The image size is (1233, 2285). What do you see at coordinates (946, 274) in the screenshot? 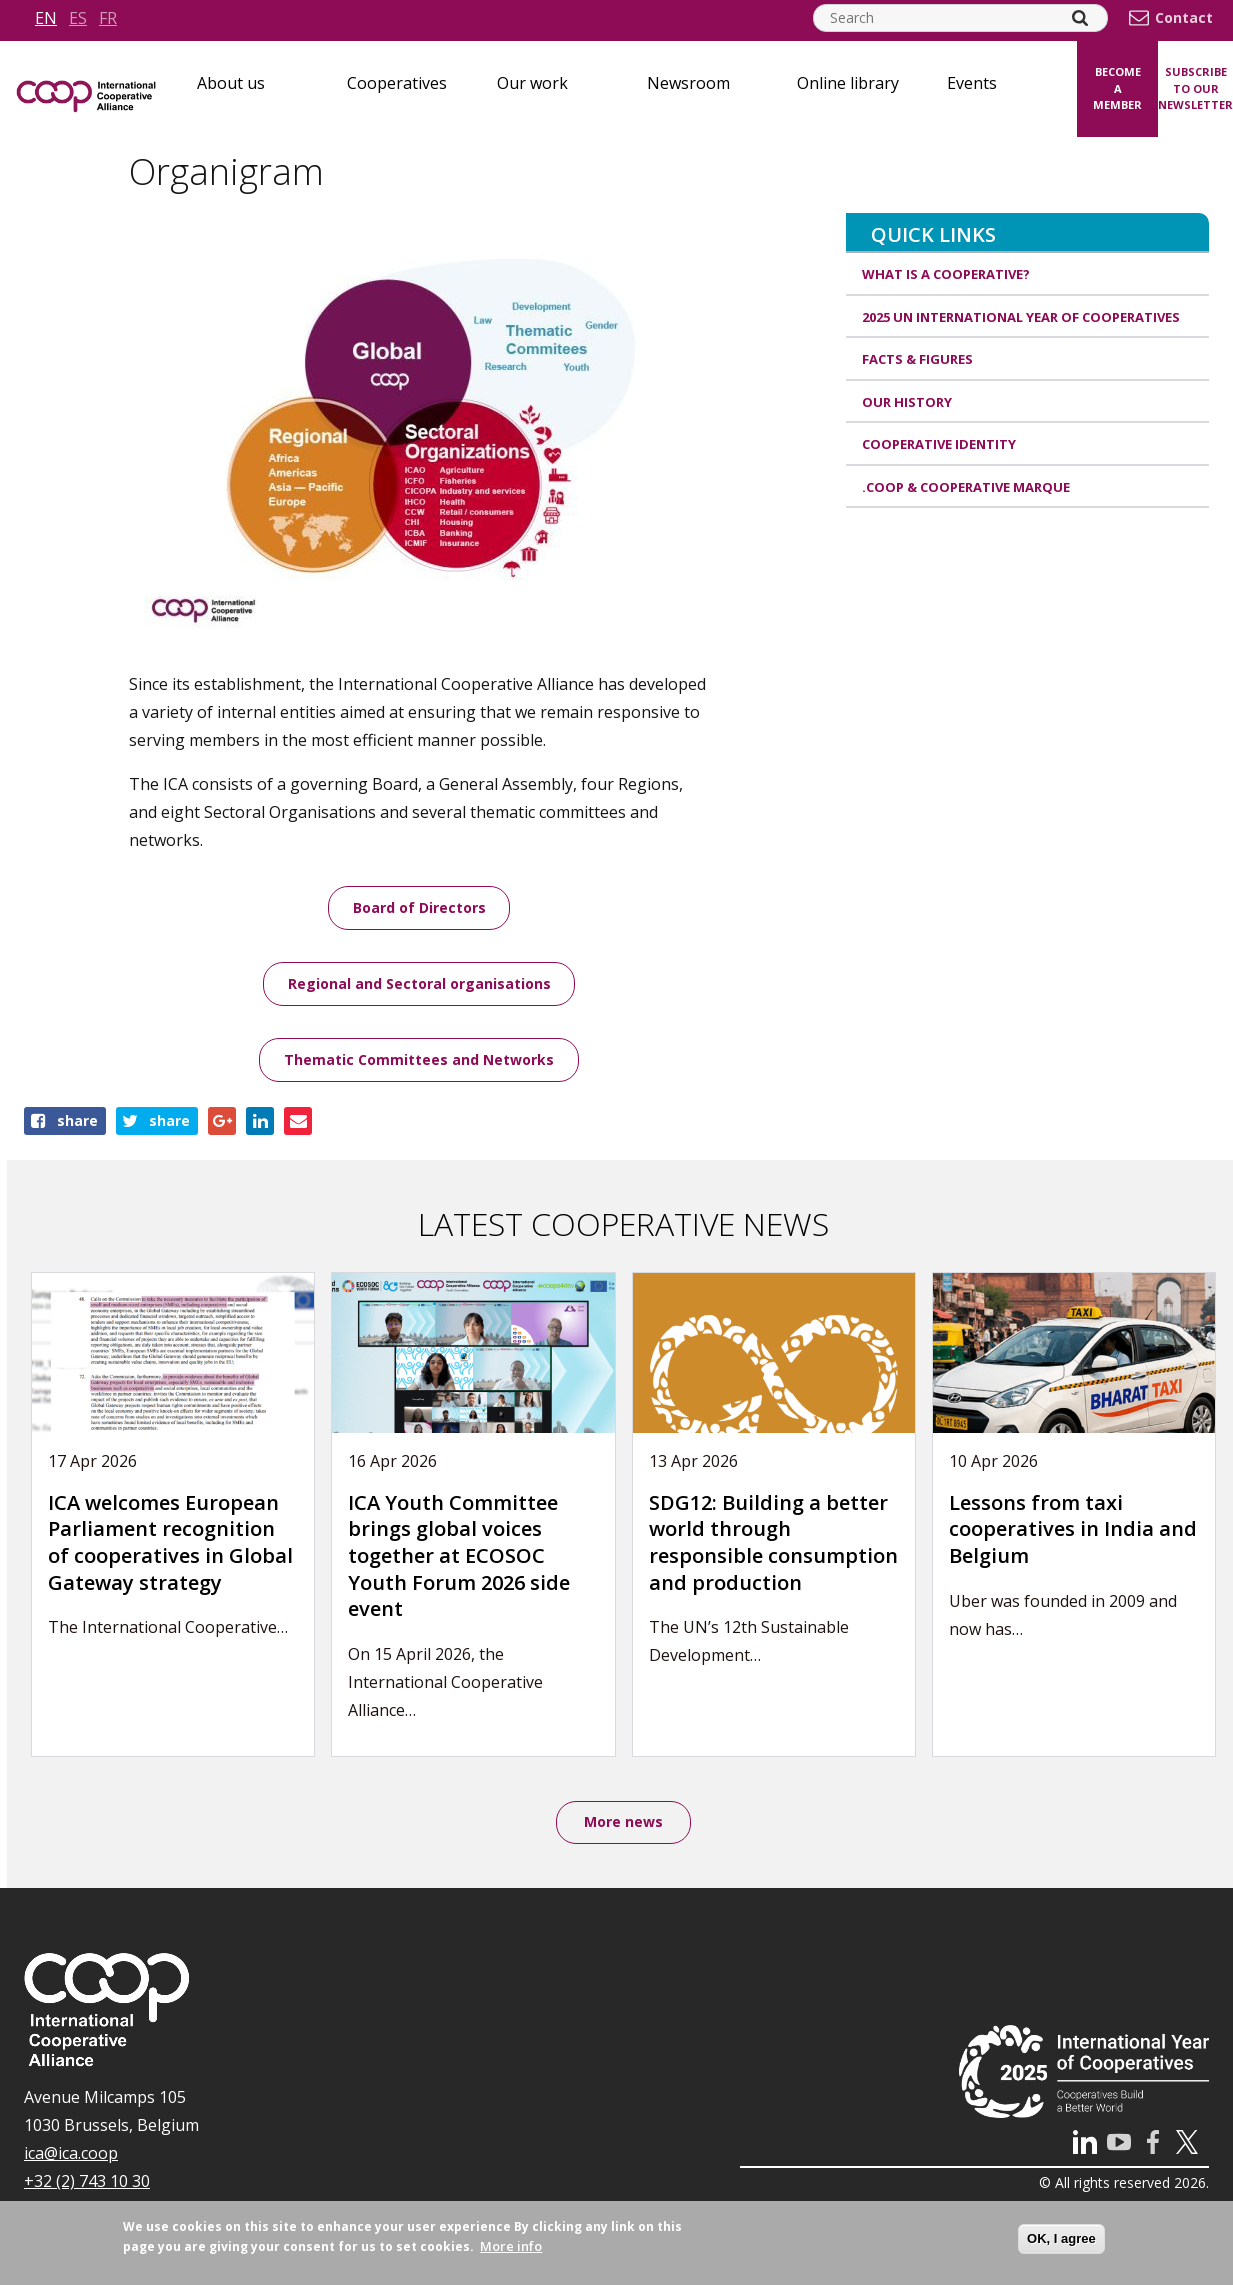
I see `What is a cooperative?` at bounding box center [946, 274].